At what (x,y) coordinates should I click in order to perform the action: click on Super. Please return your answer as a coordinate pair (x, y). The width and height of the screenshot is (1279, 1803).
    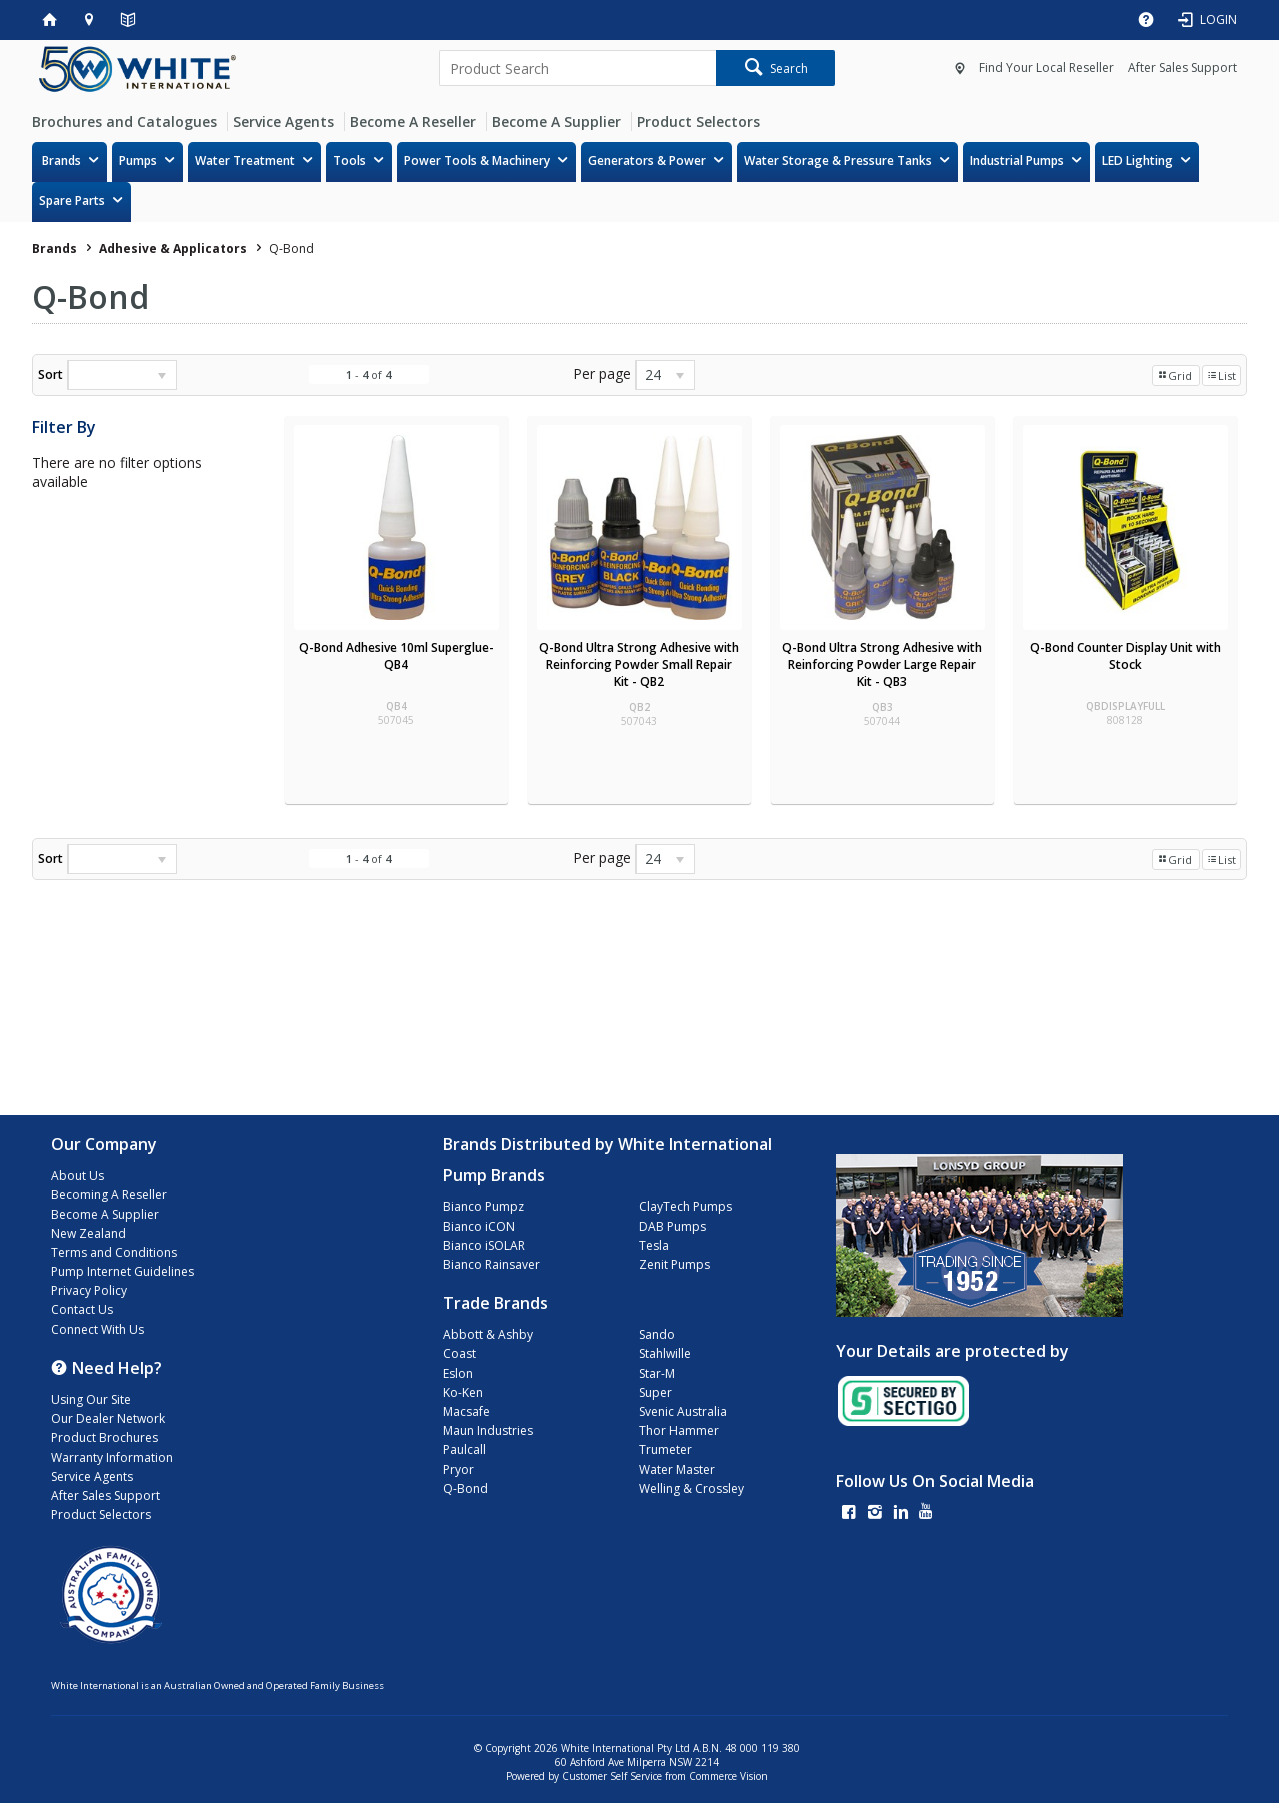
    Looking at the image, I should click on (655, 1392).